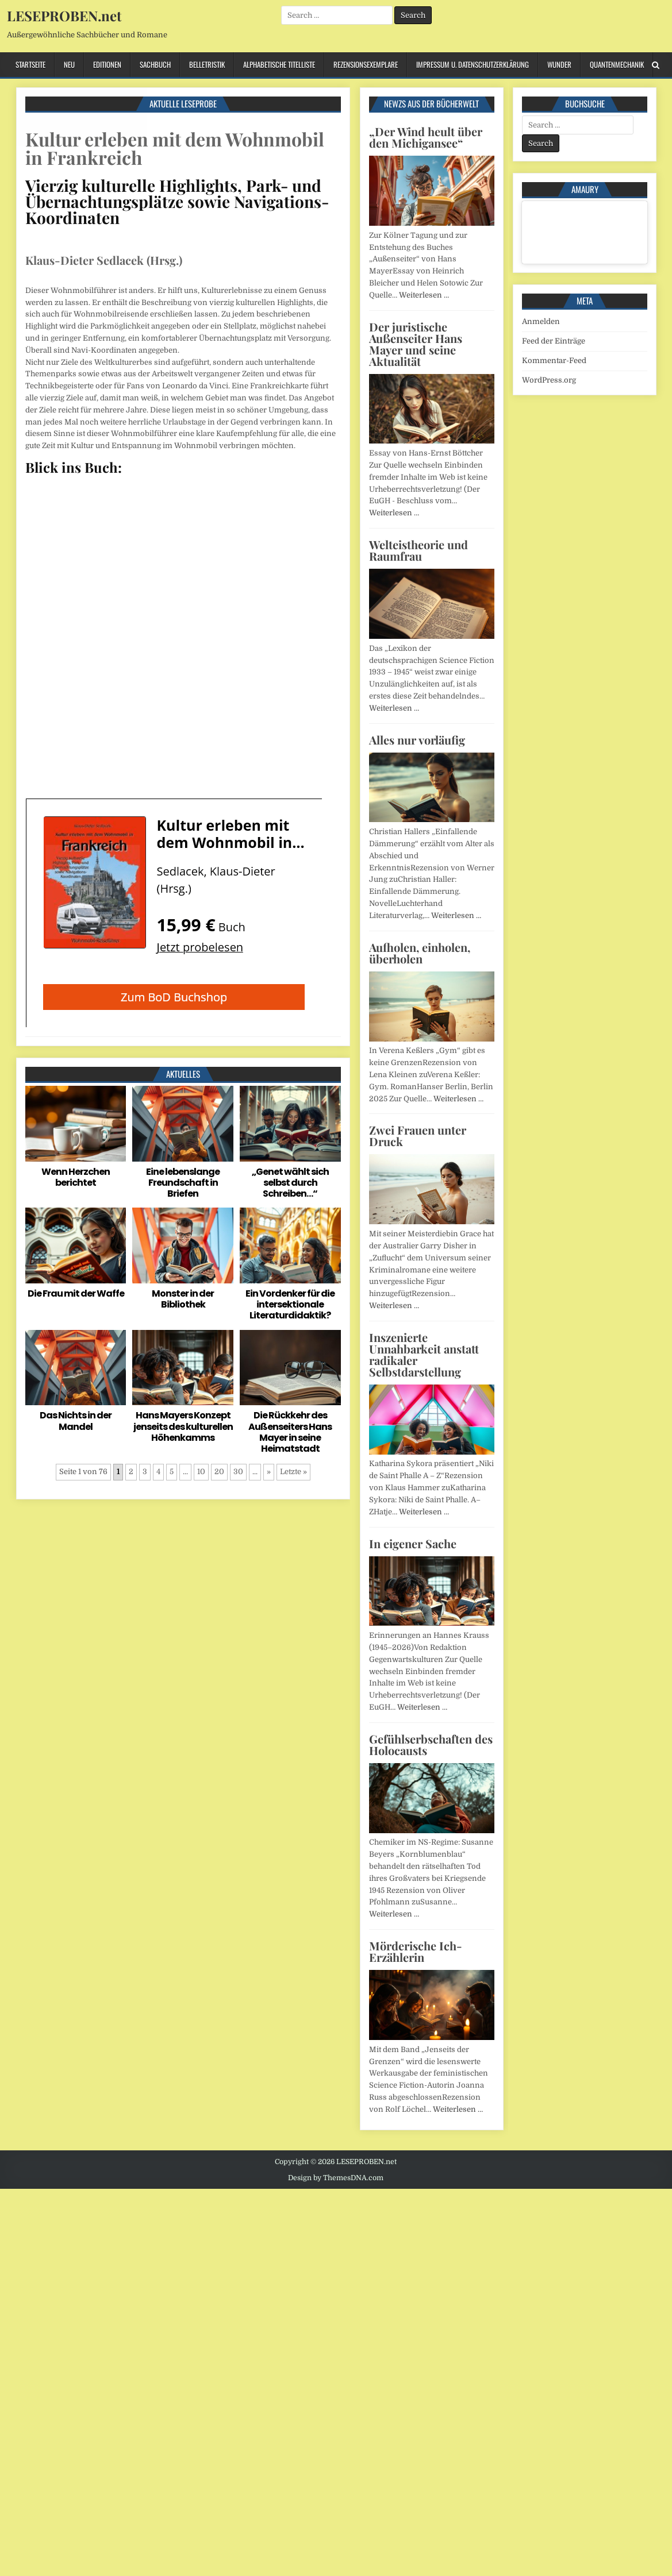 This screenshot has height=2576, width=672. What do you see at coordinates (554, 360) in the screenshot?
I see `Kommentar-Feed` at bounding box center [554, 360].